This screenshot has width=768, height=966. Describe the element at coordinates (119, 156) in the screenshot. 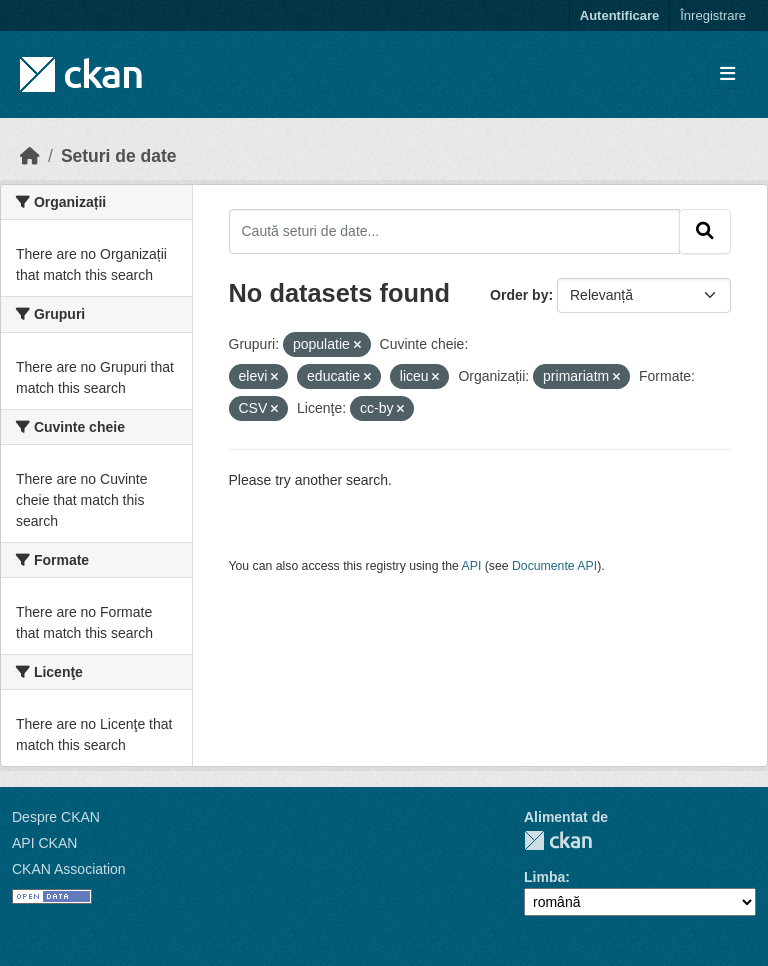

I see `Seturi de date` at that location.